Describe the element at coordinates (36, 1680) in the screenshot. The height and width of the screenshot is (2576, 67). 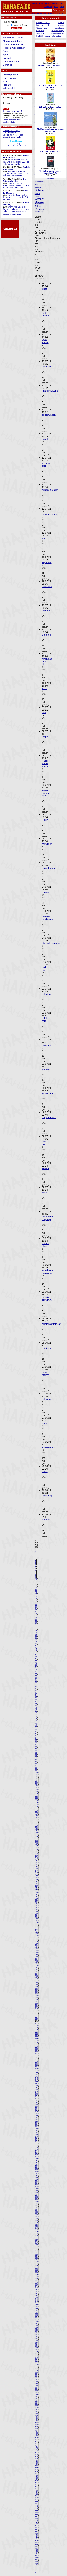
I see `57` at that location.